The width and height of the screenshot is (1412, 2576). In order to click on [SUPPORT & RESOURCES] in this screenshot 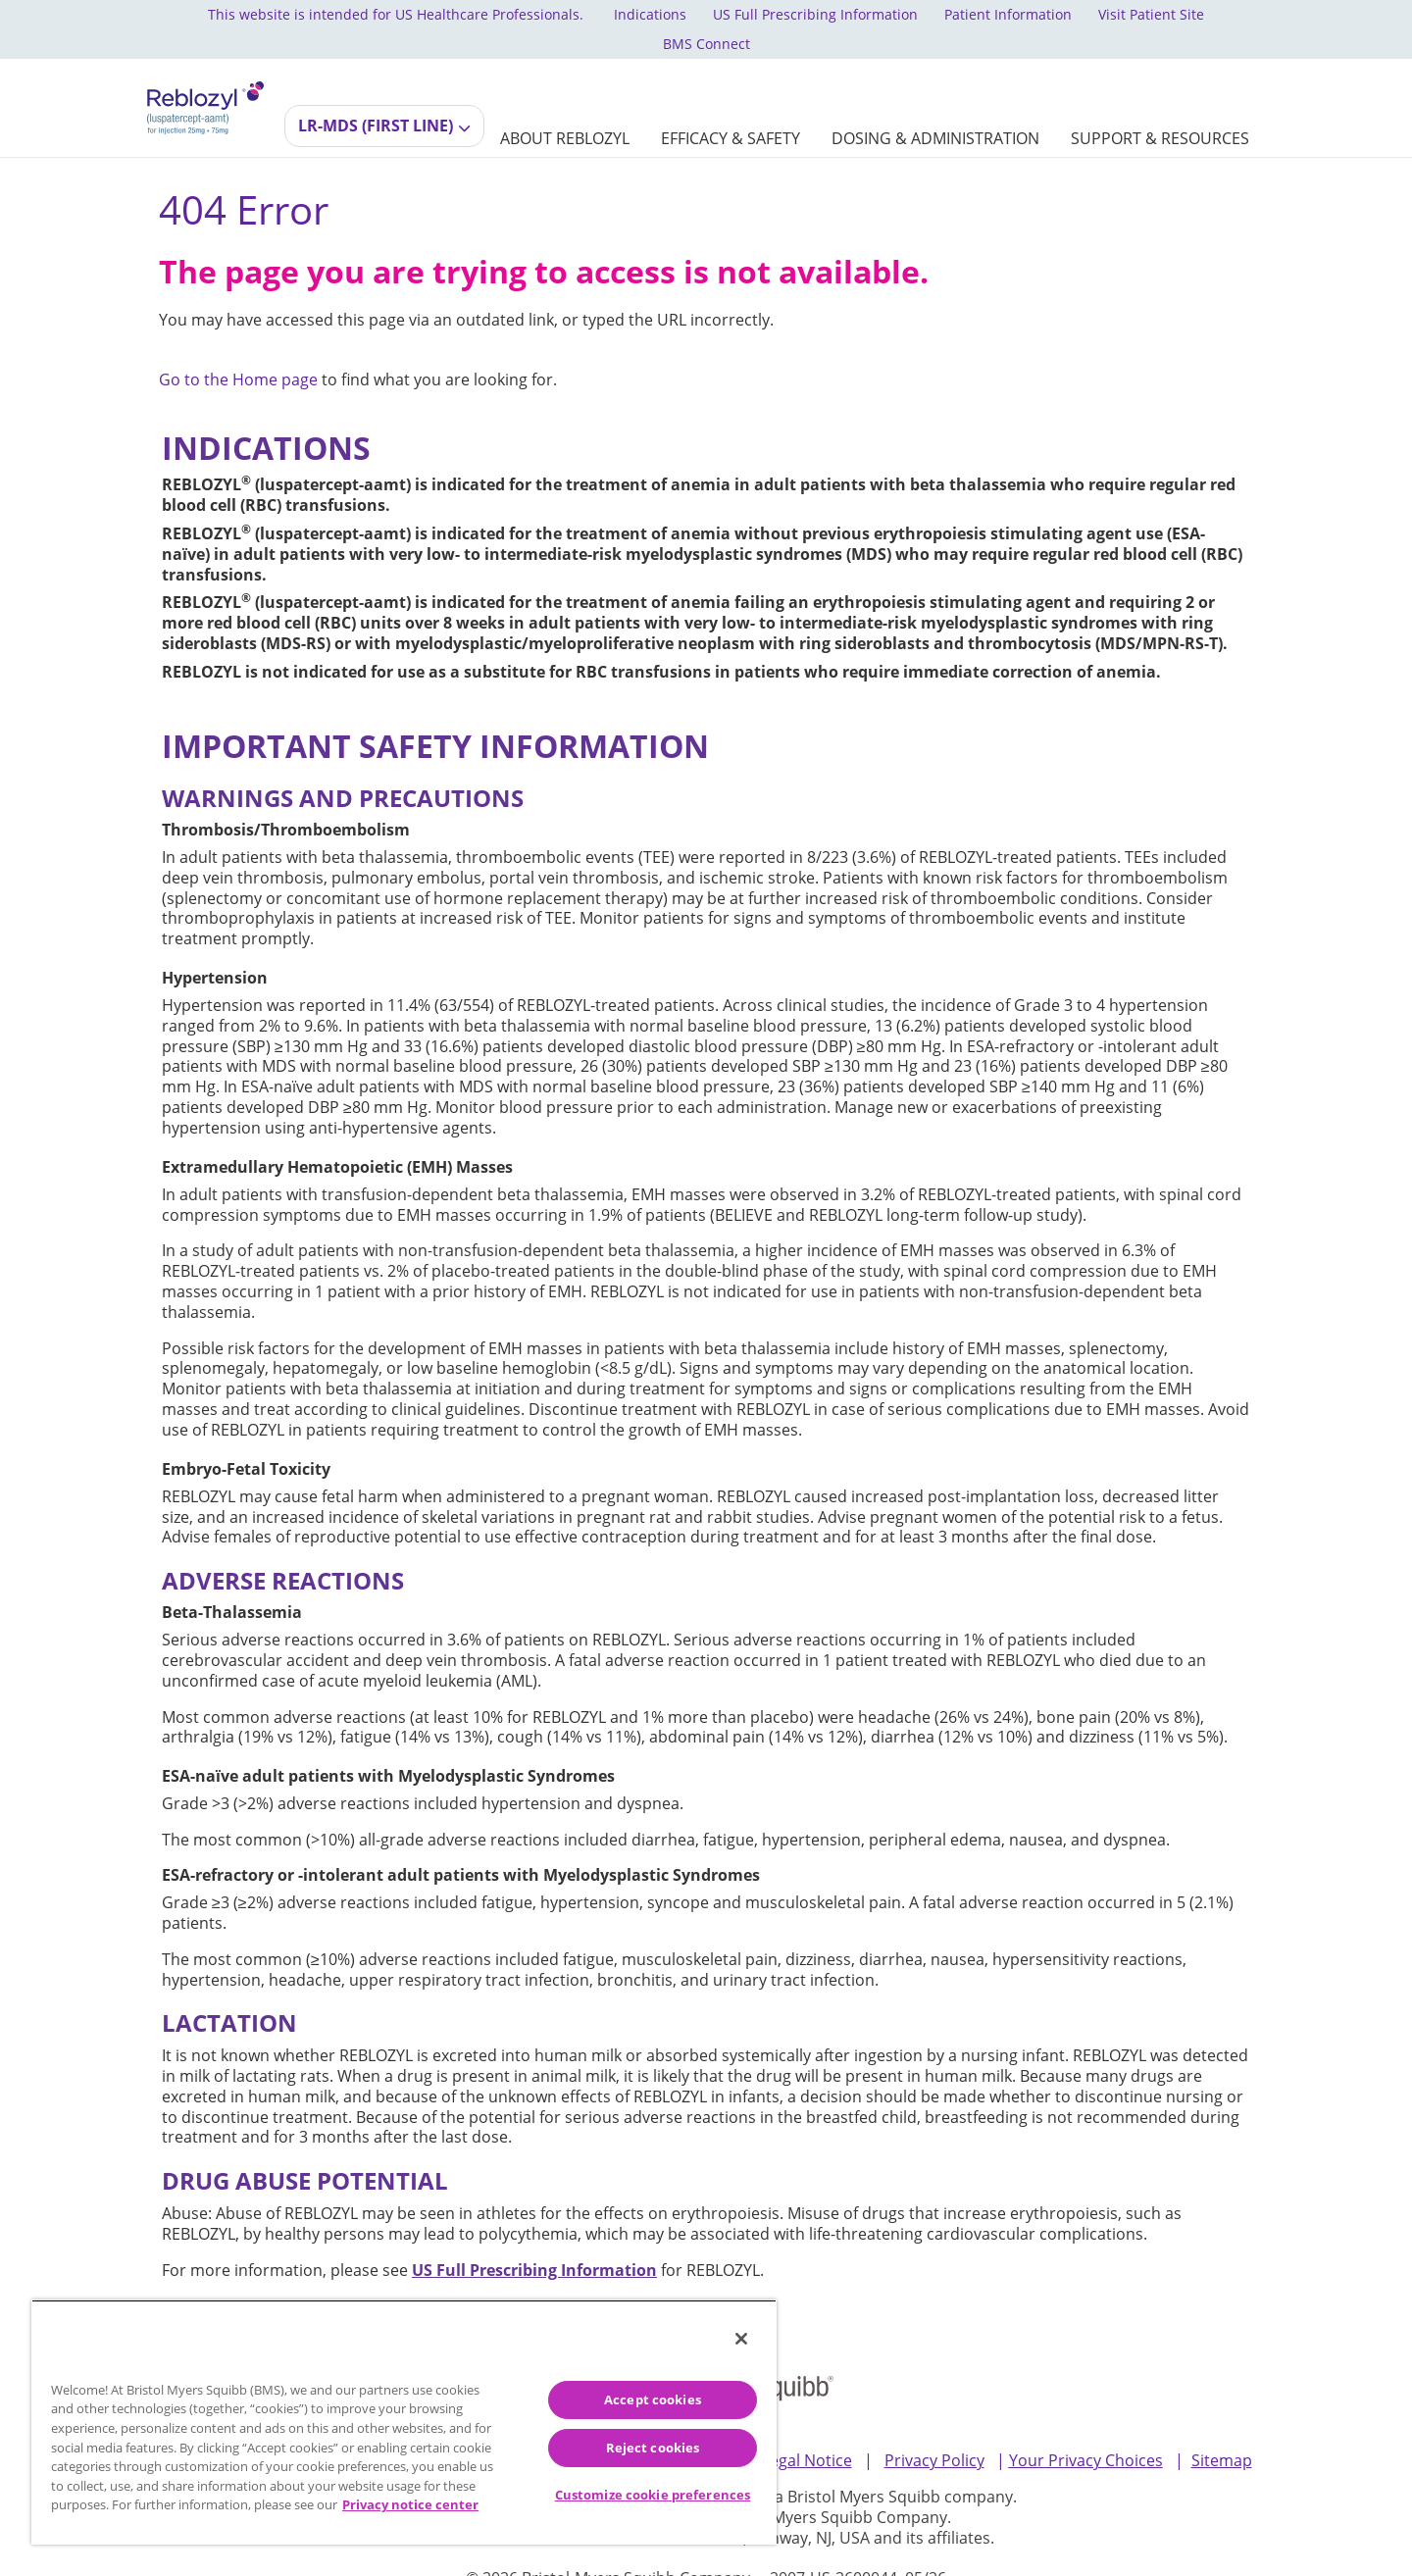, I will do `click(1160, 109)`.